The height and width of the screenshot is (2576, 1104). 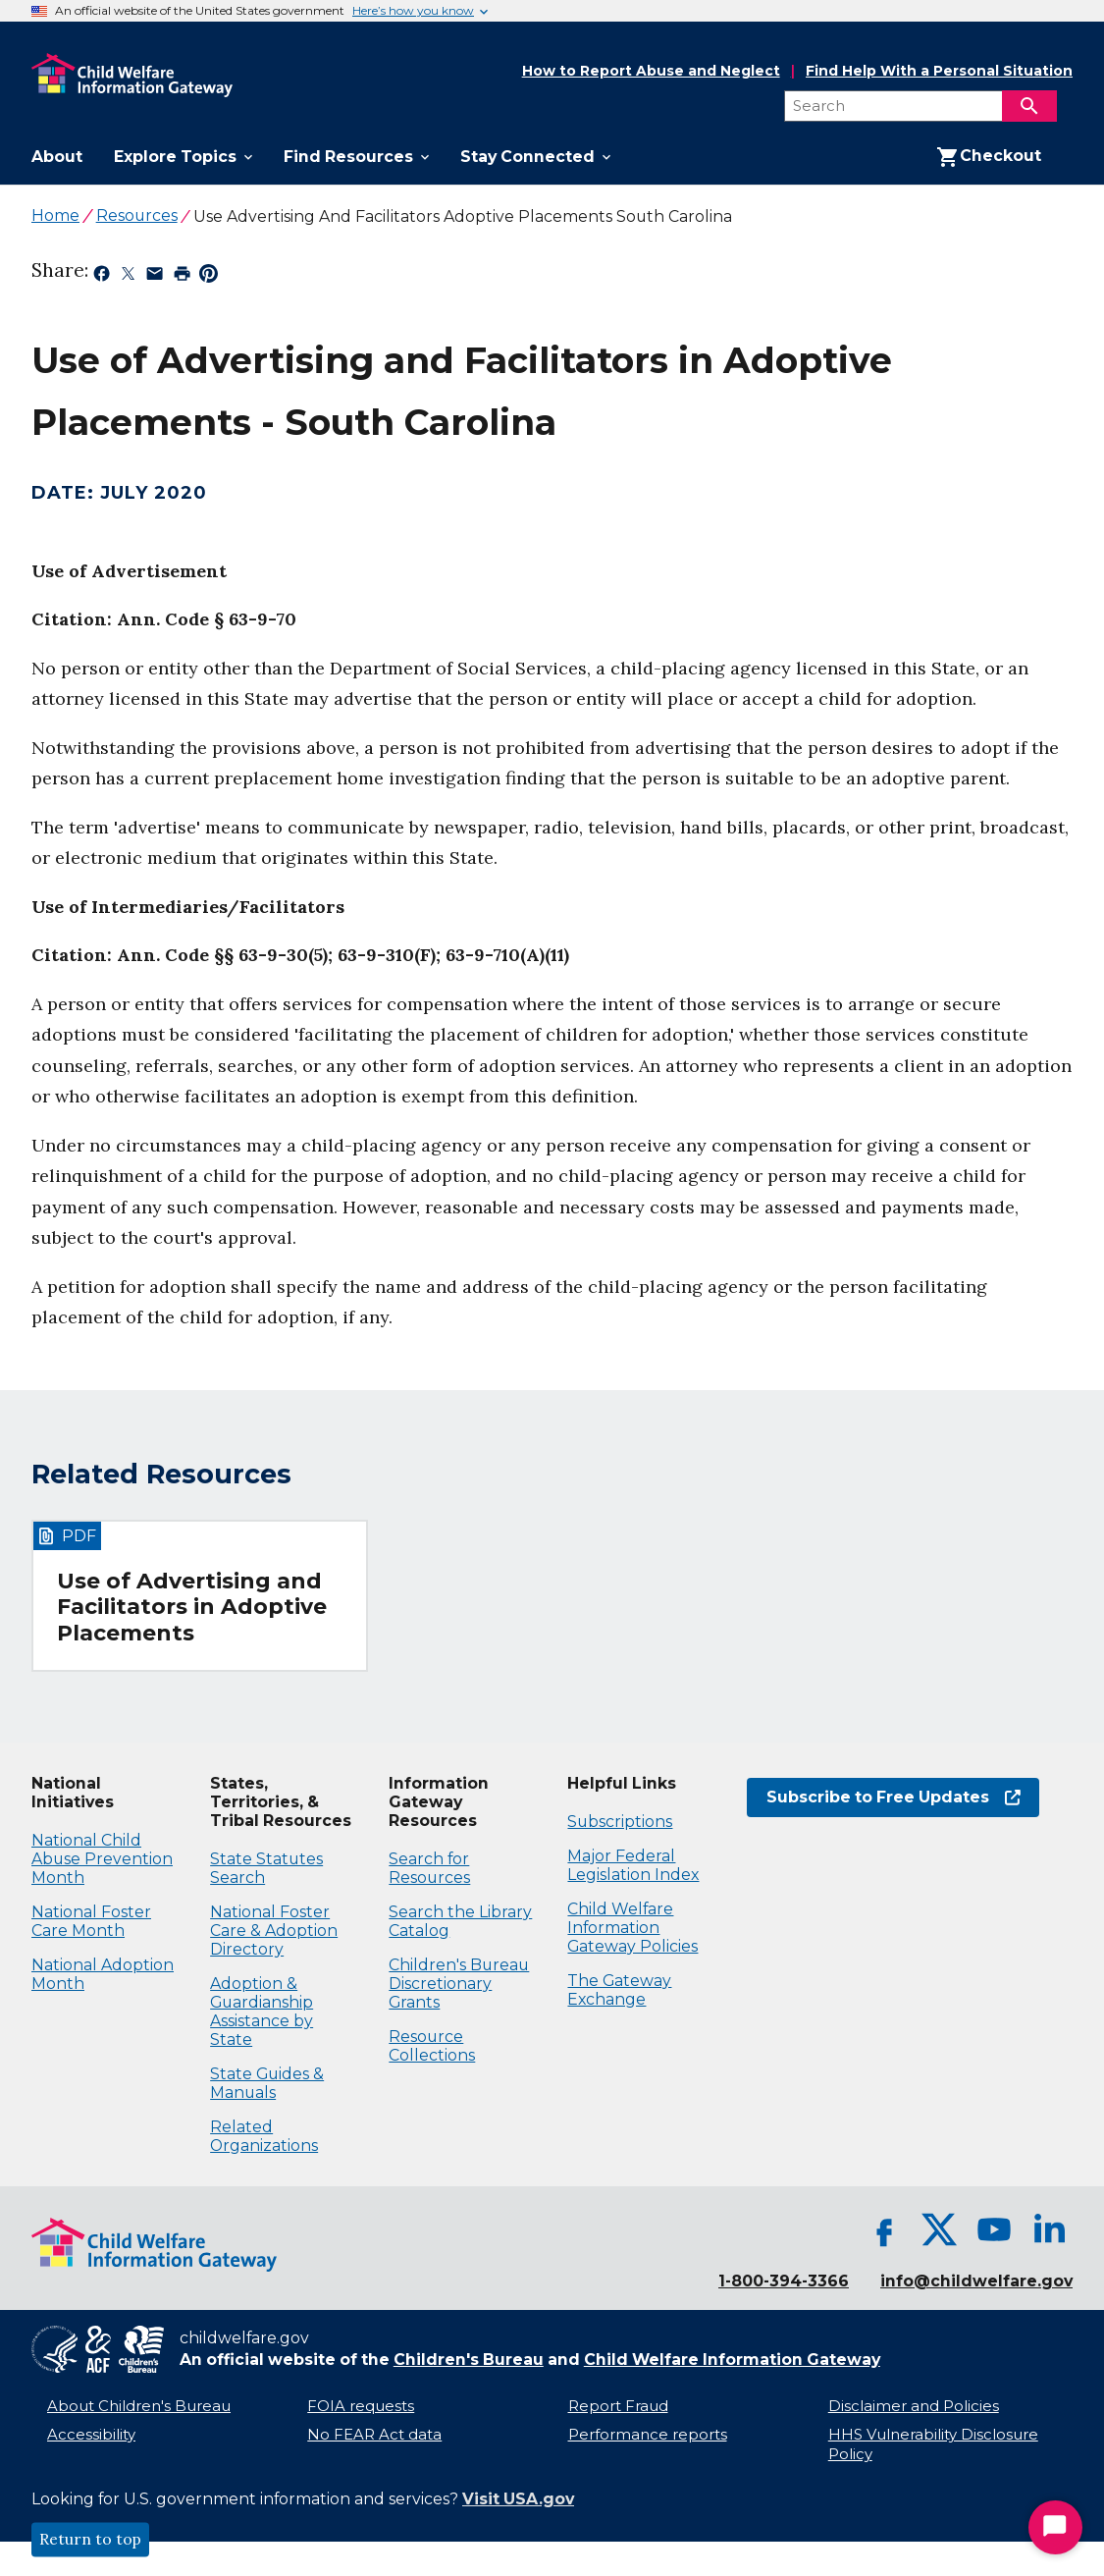 I want to click on Disclaimer and Policies, so click(x=913, y=2406).